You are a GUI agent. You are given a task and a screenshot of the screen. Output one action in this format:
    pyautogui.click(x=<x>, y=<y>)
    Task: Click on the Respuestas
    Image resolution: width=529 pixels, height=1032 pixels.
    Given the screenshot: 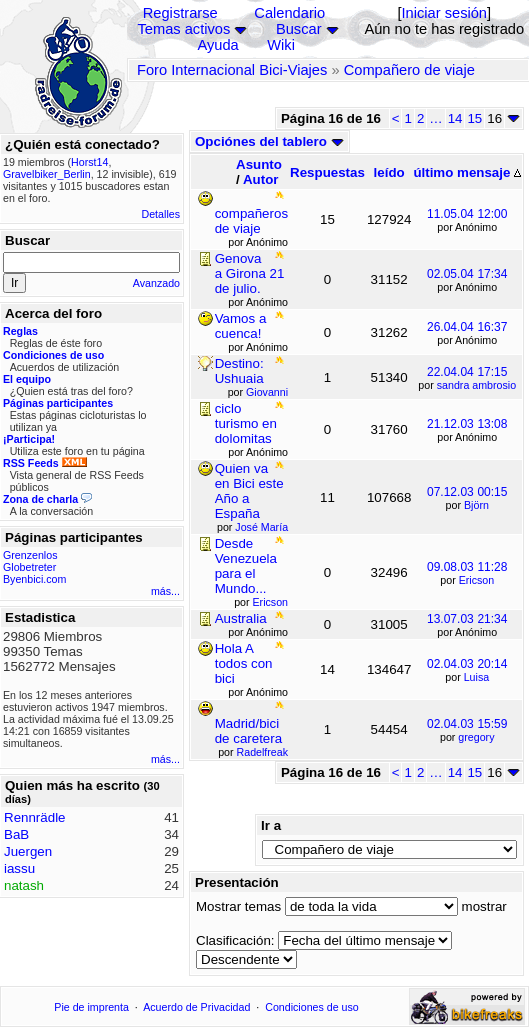 What is the action you would take?
    pyautogui.click(x=327, y=172)
    